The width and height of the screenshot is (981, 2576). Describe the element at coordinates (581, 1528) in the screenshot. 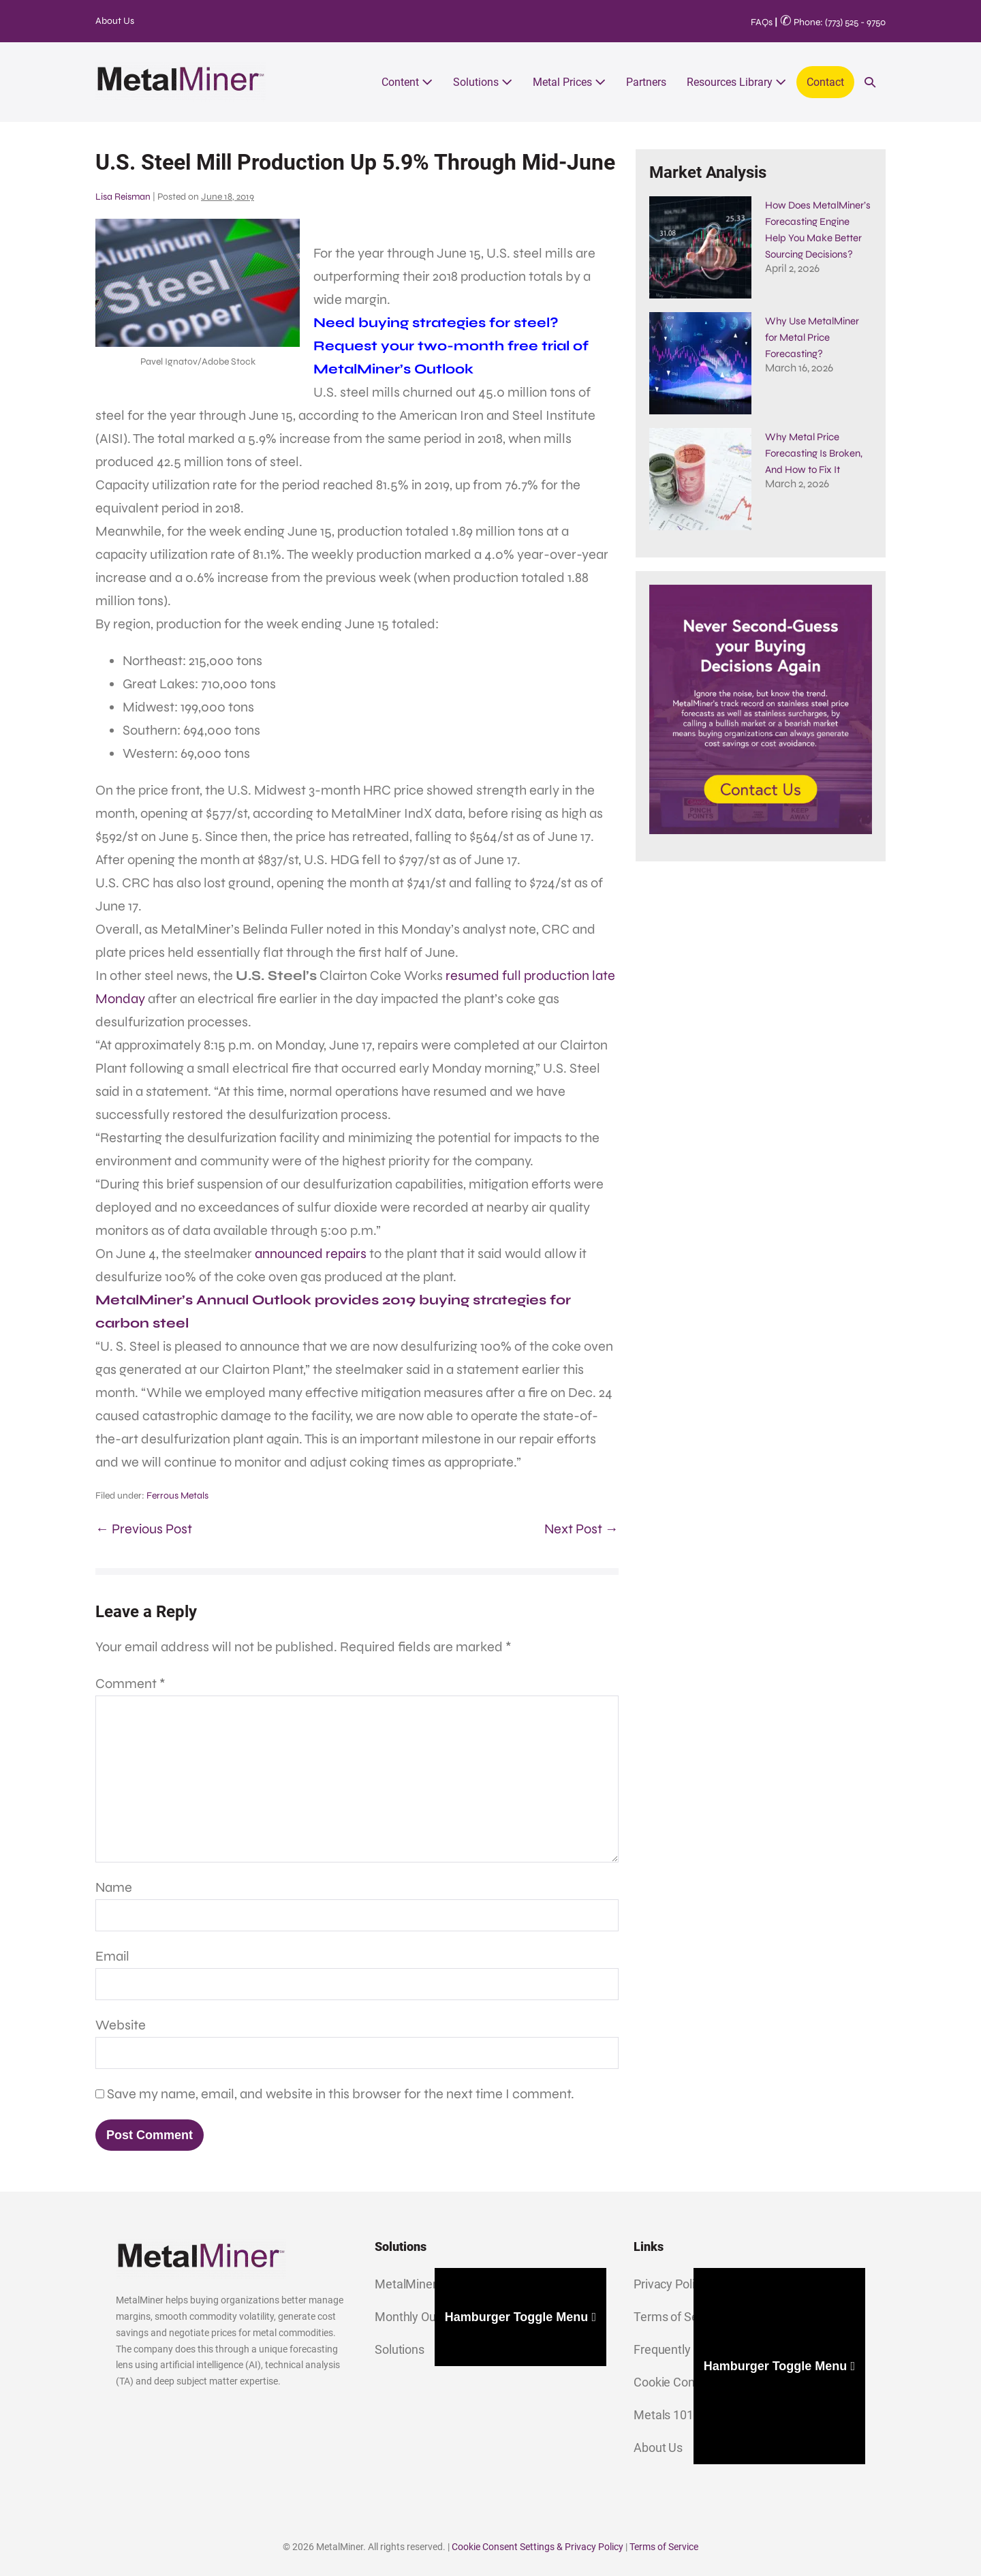

I see `Next Post →` at that location.